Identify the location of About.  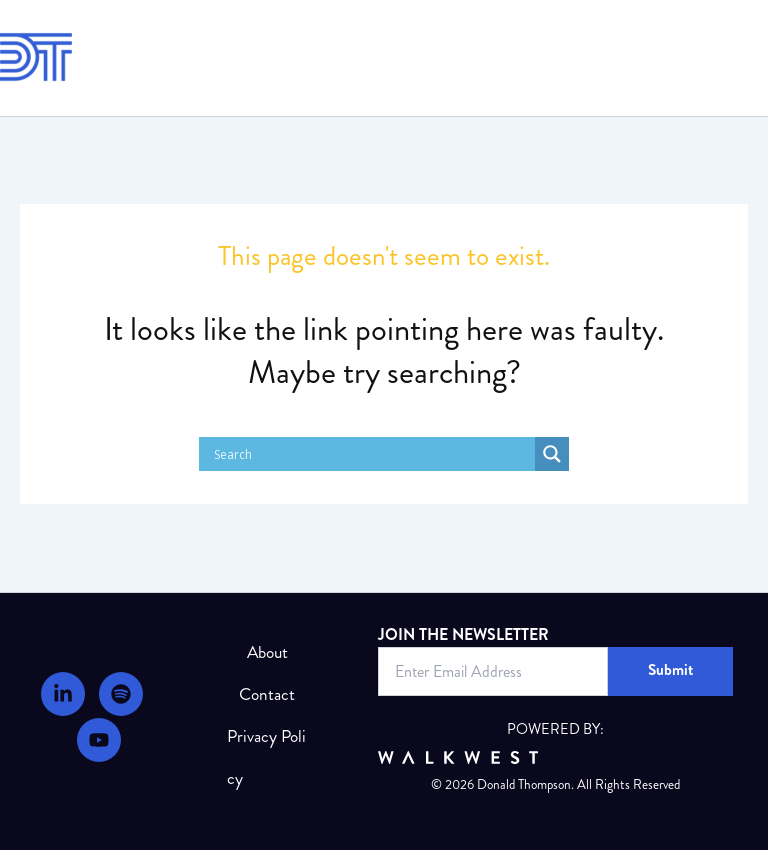
(267, 652).